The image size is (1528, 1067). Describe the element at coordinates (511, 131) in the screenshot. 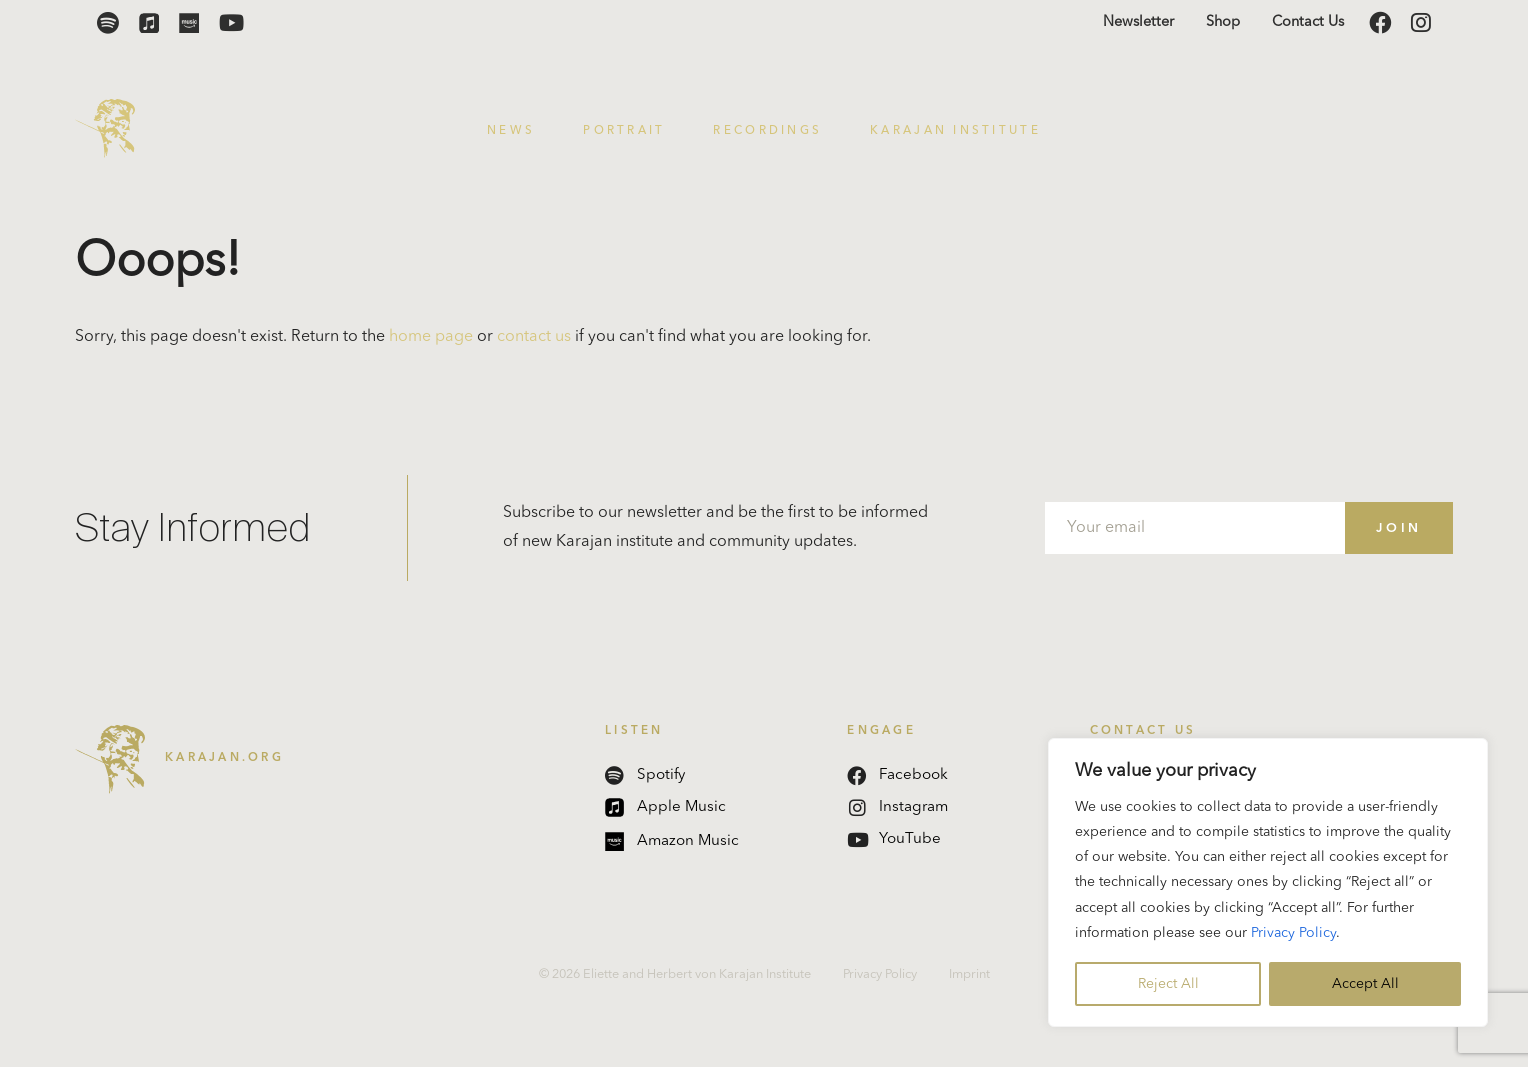

I see `News` at that location.